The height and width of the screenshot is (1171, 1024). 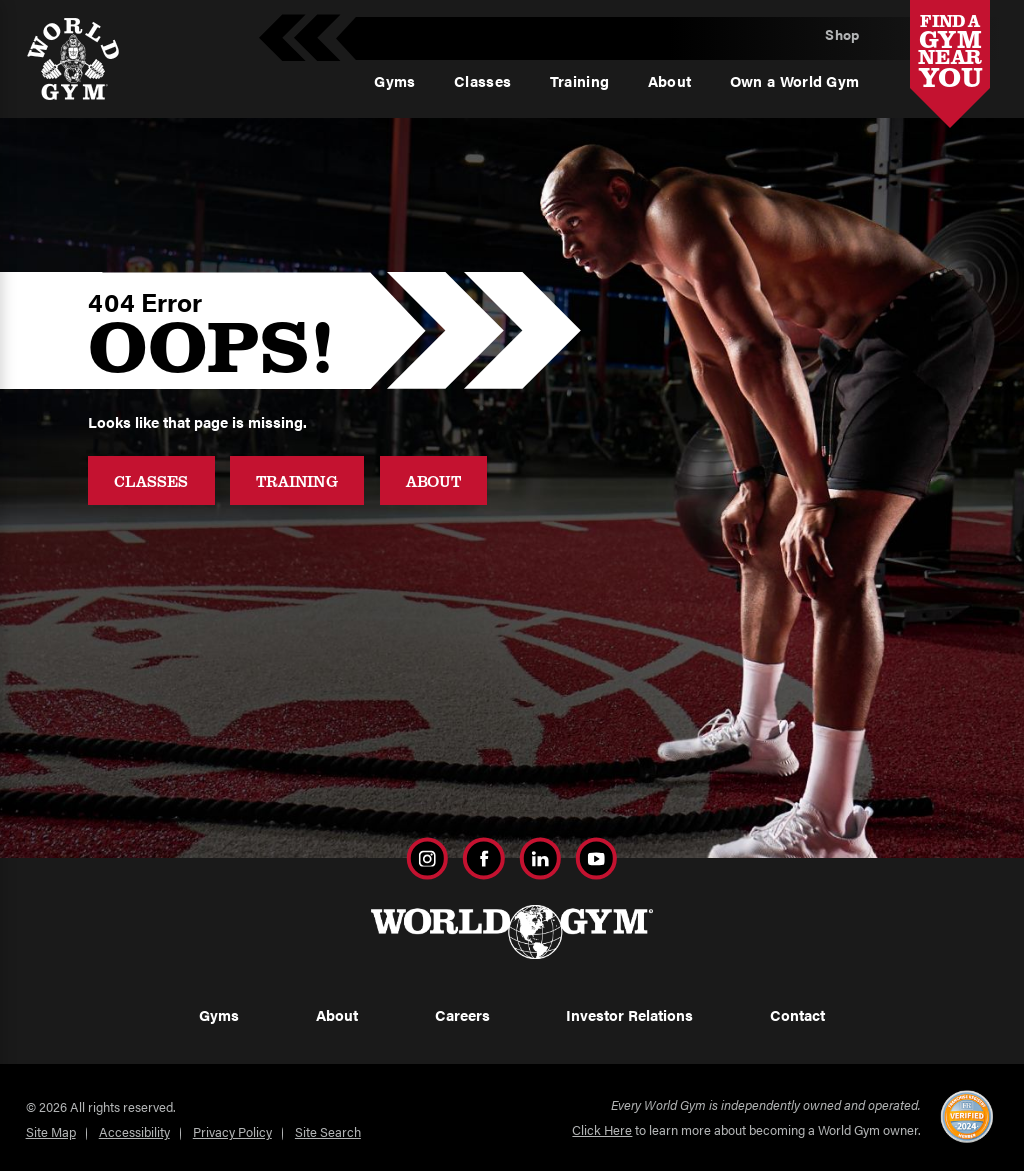 I want to click on Site Search, so click(x=328, y=1132).